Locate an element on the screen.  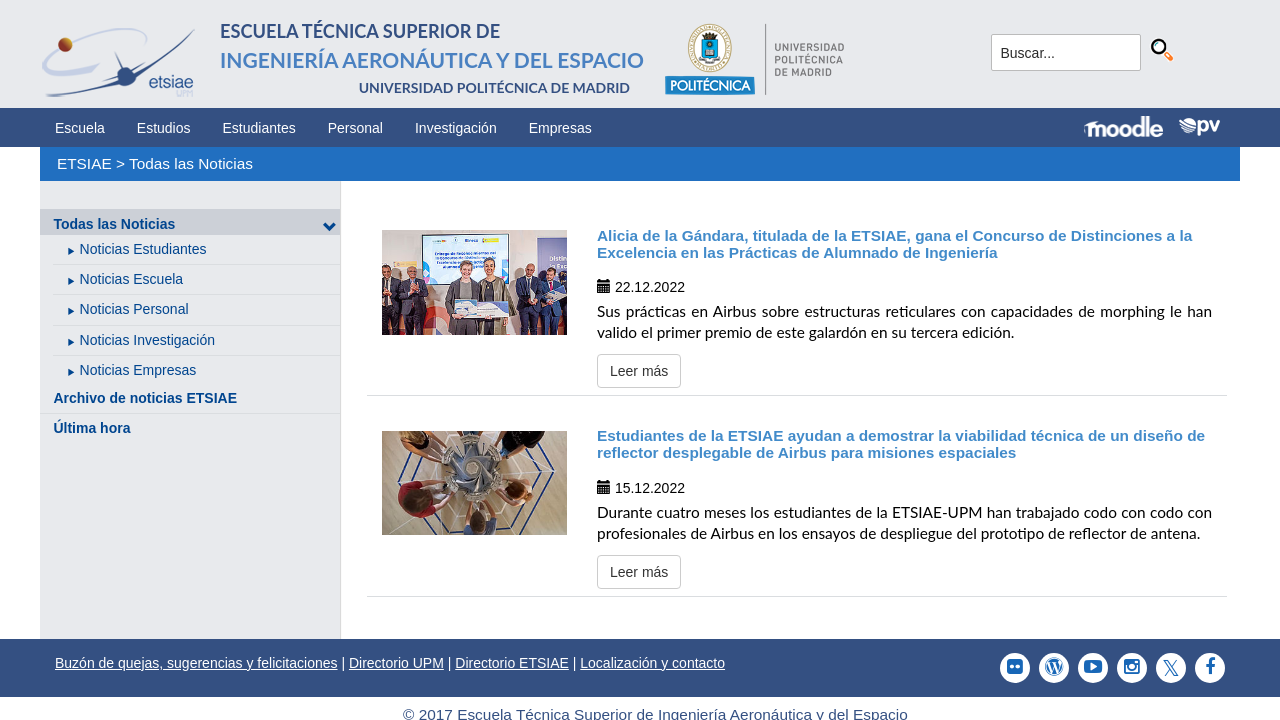
Directorio UPM is located at coordinates (396, 663).